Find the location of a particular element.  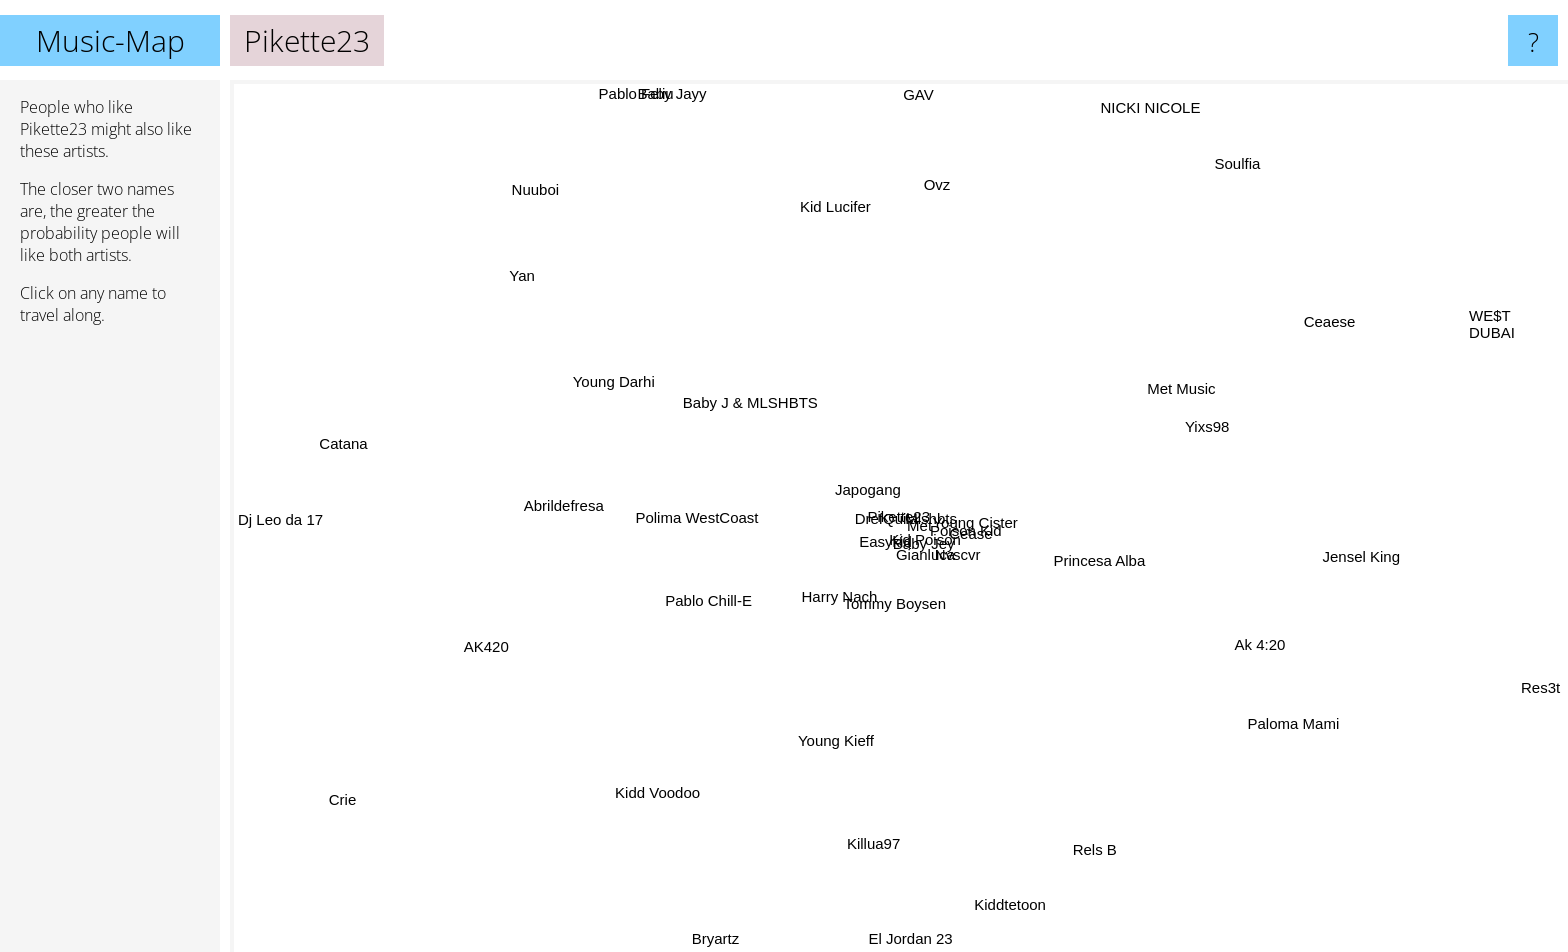

Abrildefresa is located at coordinates (608, 524).